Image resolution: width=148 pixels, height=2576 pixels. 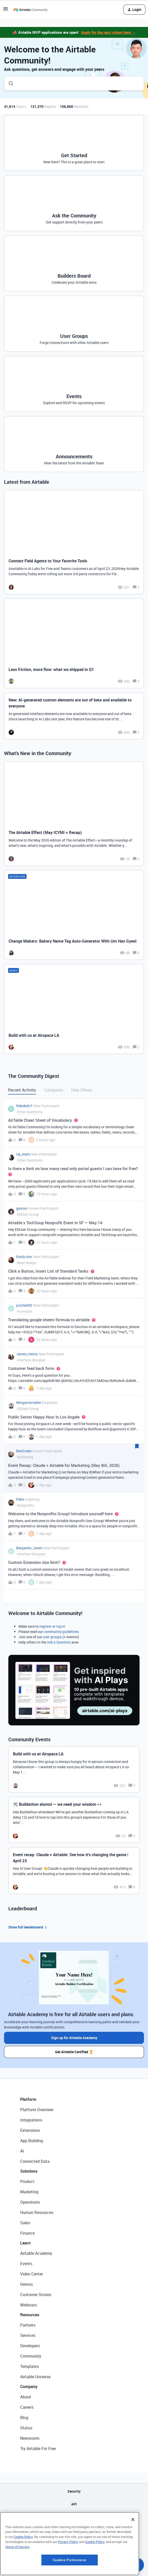 I want to click on Pello, so click(x=20, y=1499).